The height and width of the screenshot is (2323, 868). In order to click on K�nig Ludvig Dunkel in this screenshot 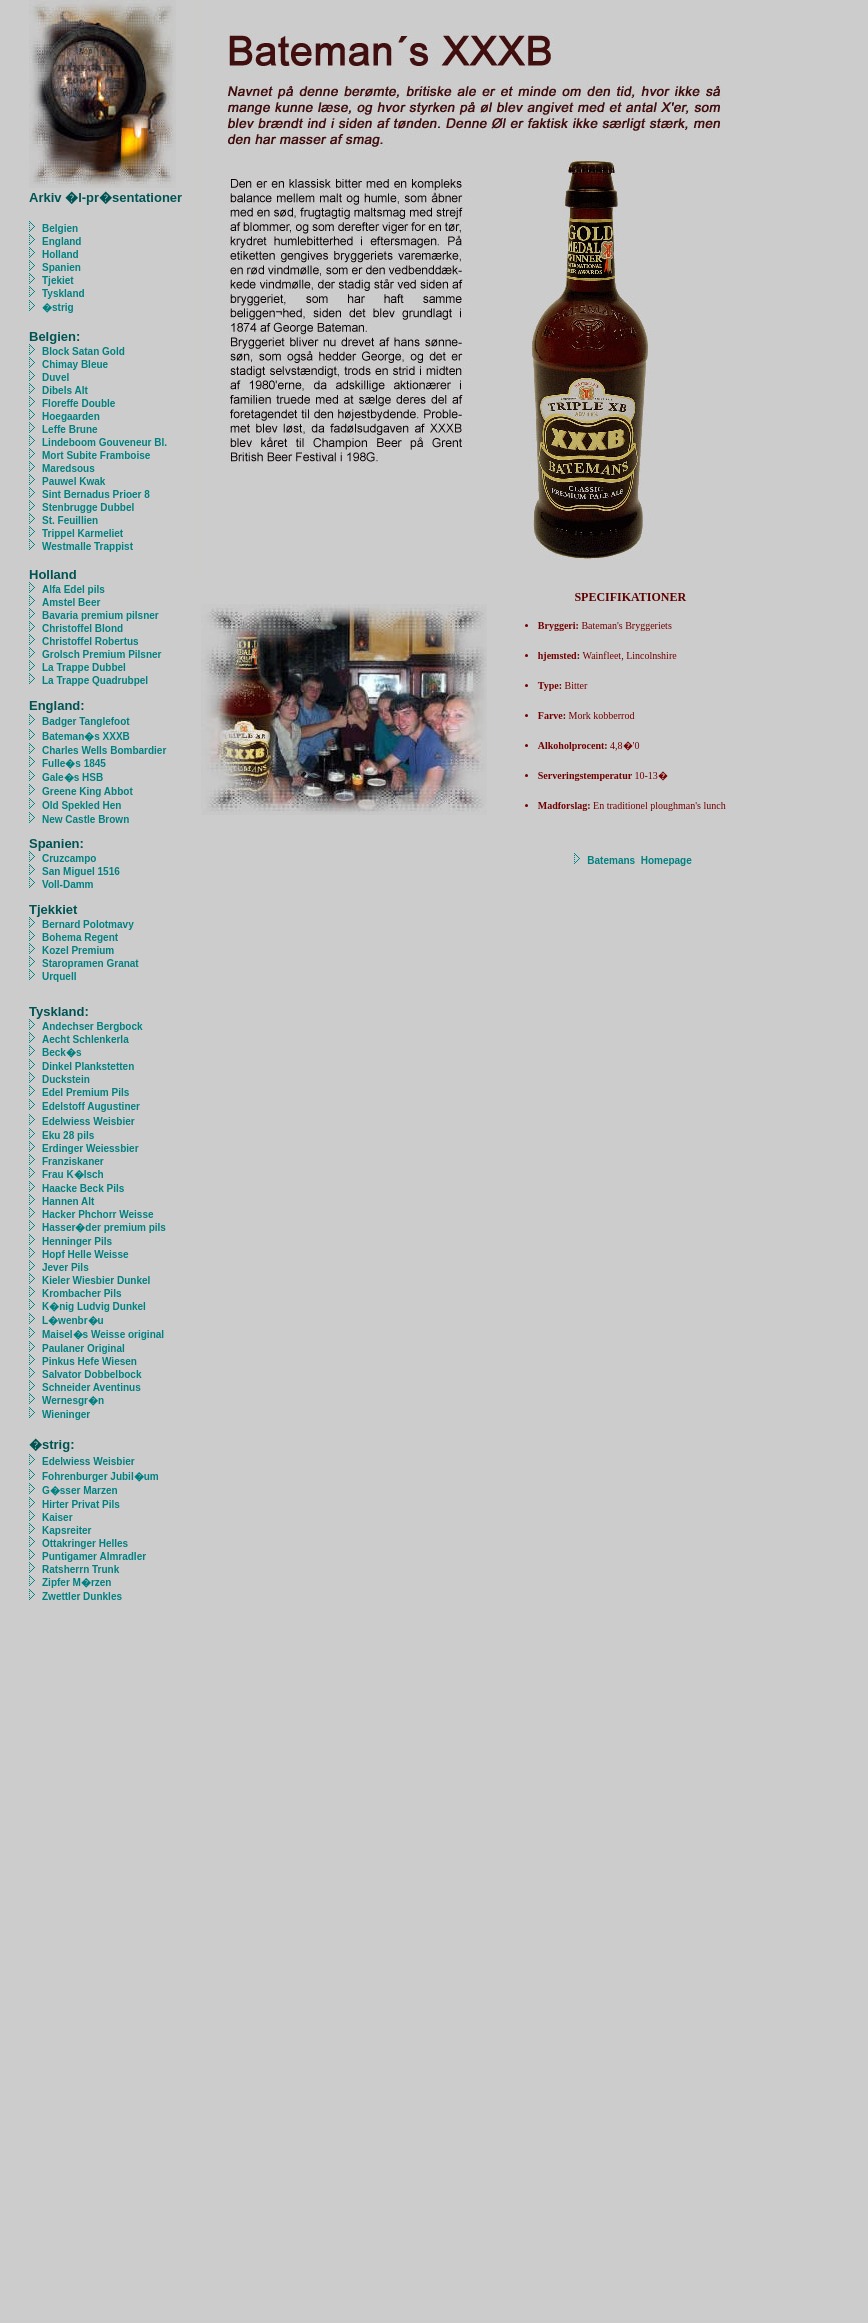, I will do `click(94, 1306)`.